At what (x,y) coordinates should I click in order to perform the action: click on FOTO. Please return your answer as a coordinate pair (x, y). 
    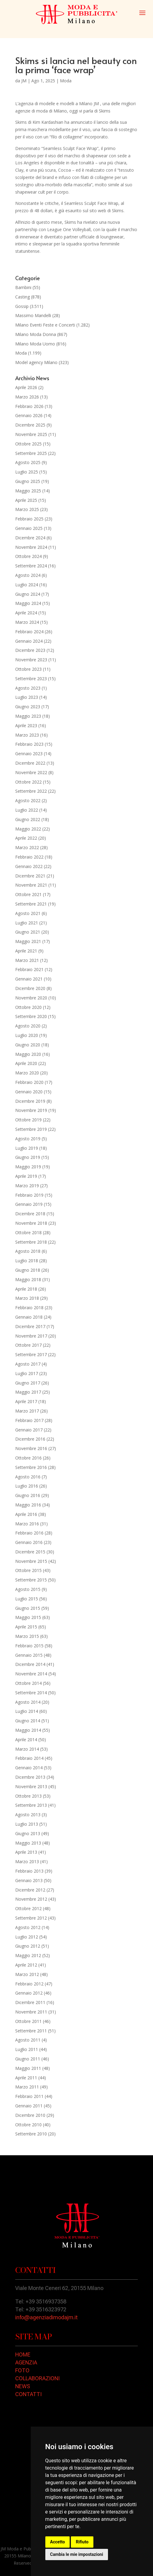
    Looking at the image, I should click on (22, 2370).